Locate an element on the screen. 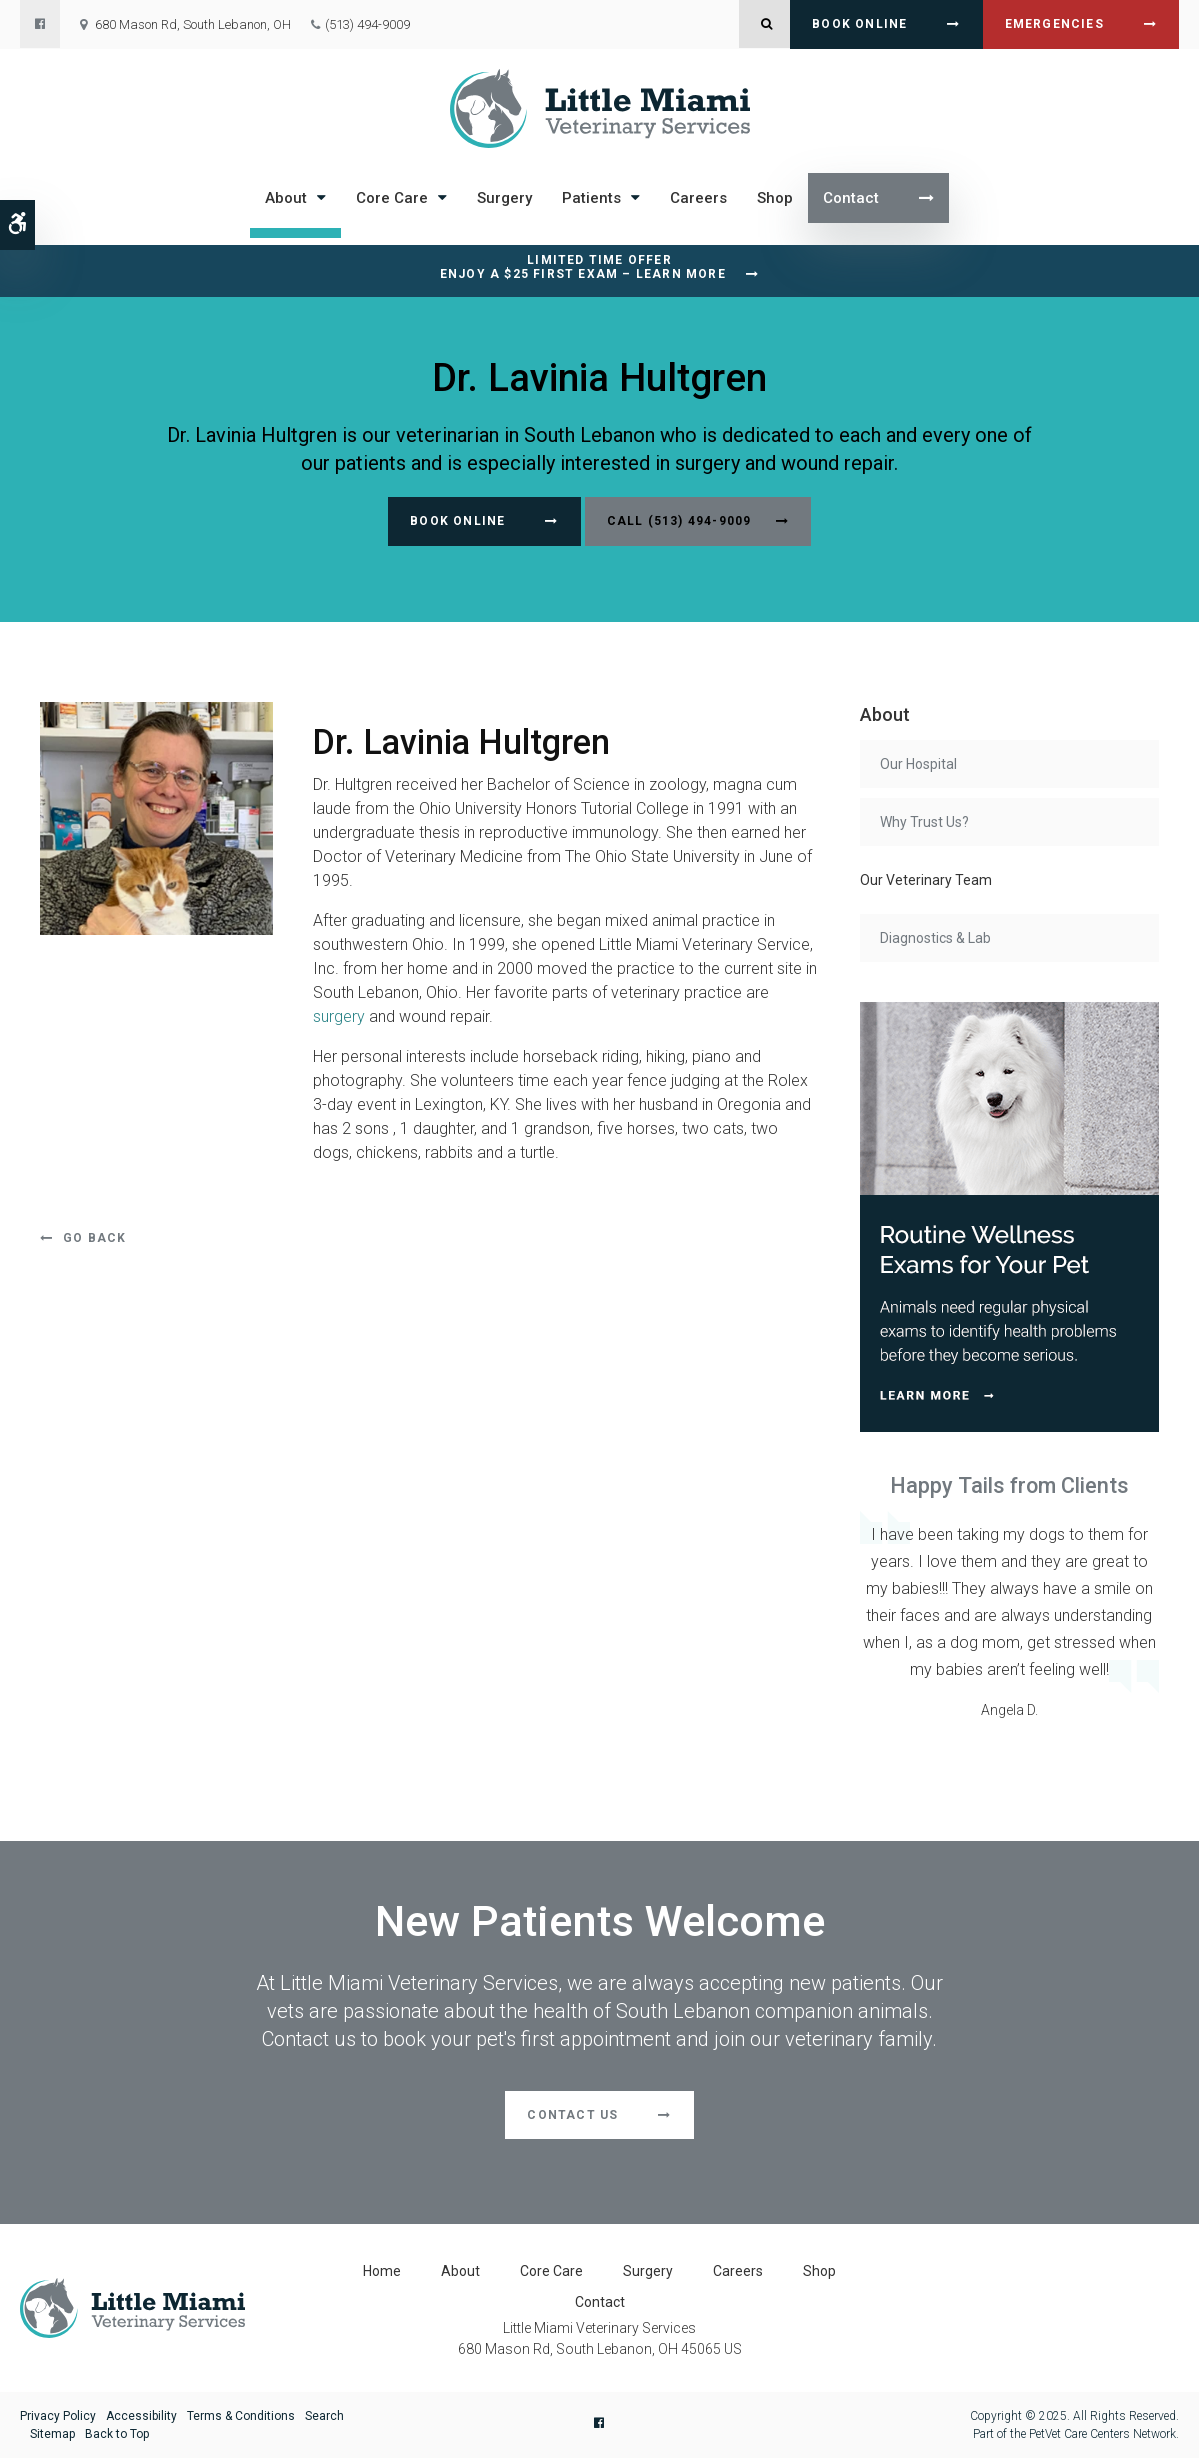 The height and width of the screenshot is (2458, 1199). PetVet Care Centers Network [PetVet Care Centers Network | Opens in a new tab] is located at coordinates (1102, 2434).